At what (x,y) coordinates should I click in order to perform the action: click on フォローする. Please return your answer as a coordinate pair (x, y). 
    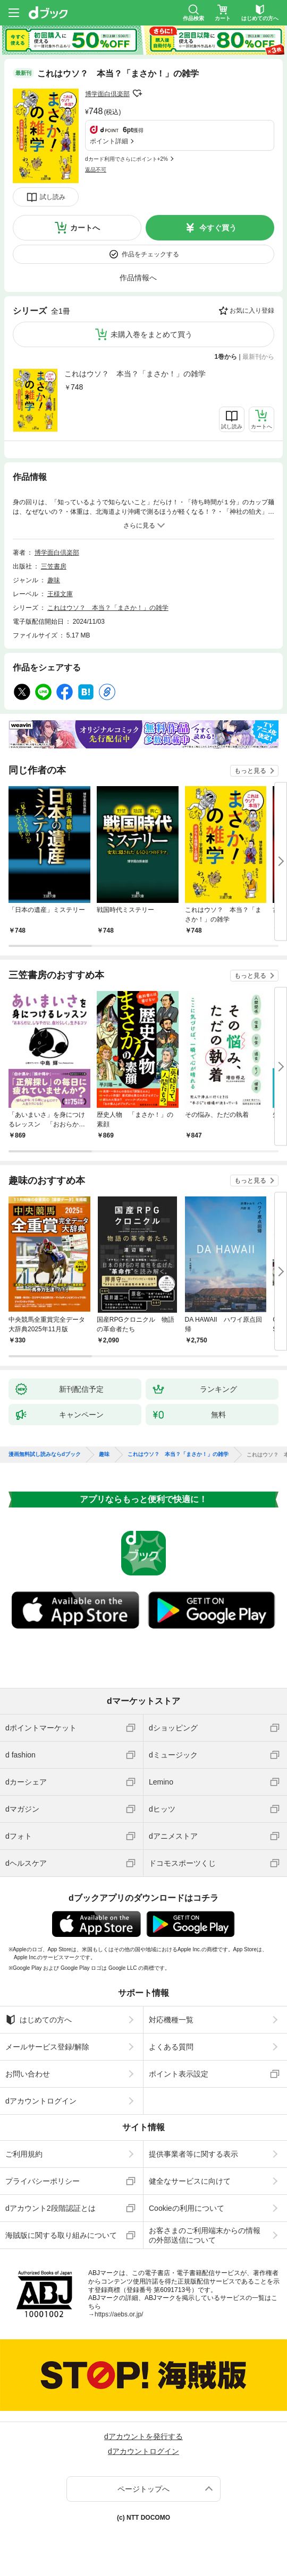
    Looking at the image, I should click on (137, 93).